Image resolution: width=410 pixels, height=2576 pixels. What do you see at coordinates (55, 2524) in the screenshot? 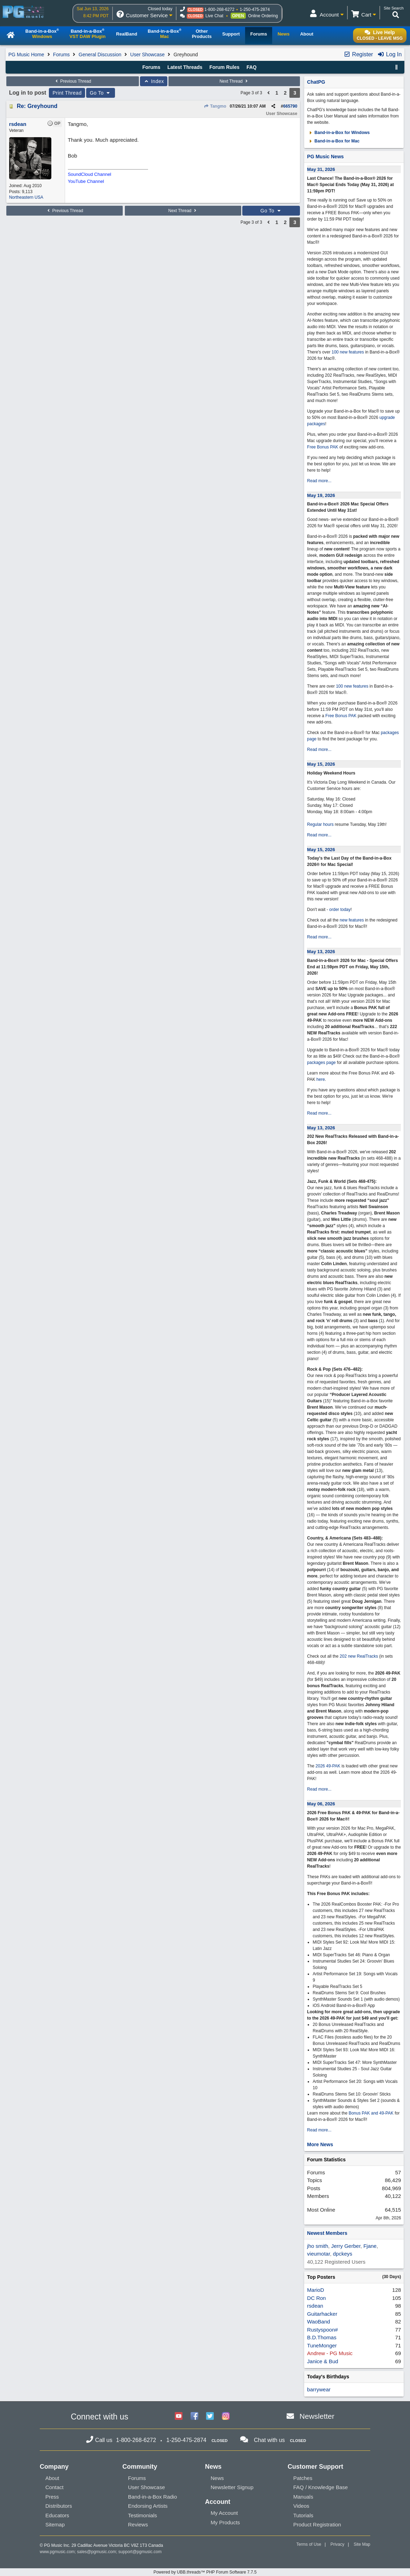
I see `Sitemap` at bounding box center [55, 2524].